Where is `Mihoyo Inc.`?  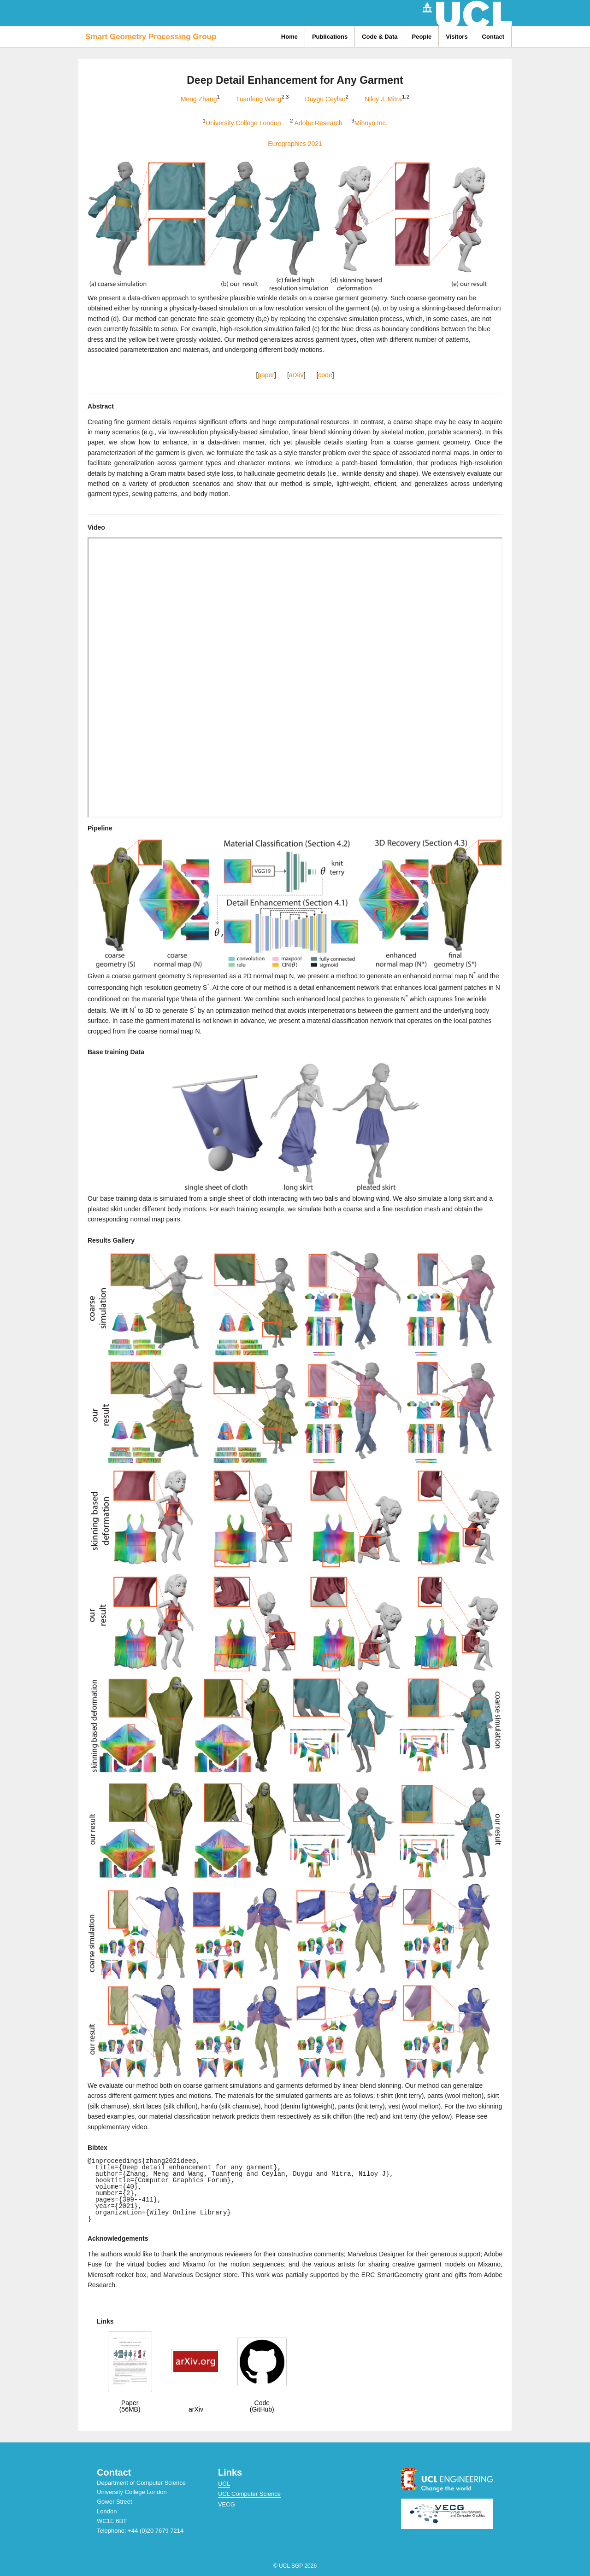
Mihoyo Inc. is located at coordinates (371, 123).